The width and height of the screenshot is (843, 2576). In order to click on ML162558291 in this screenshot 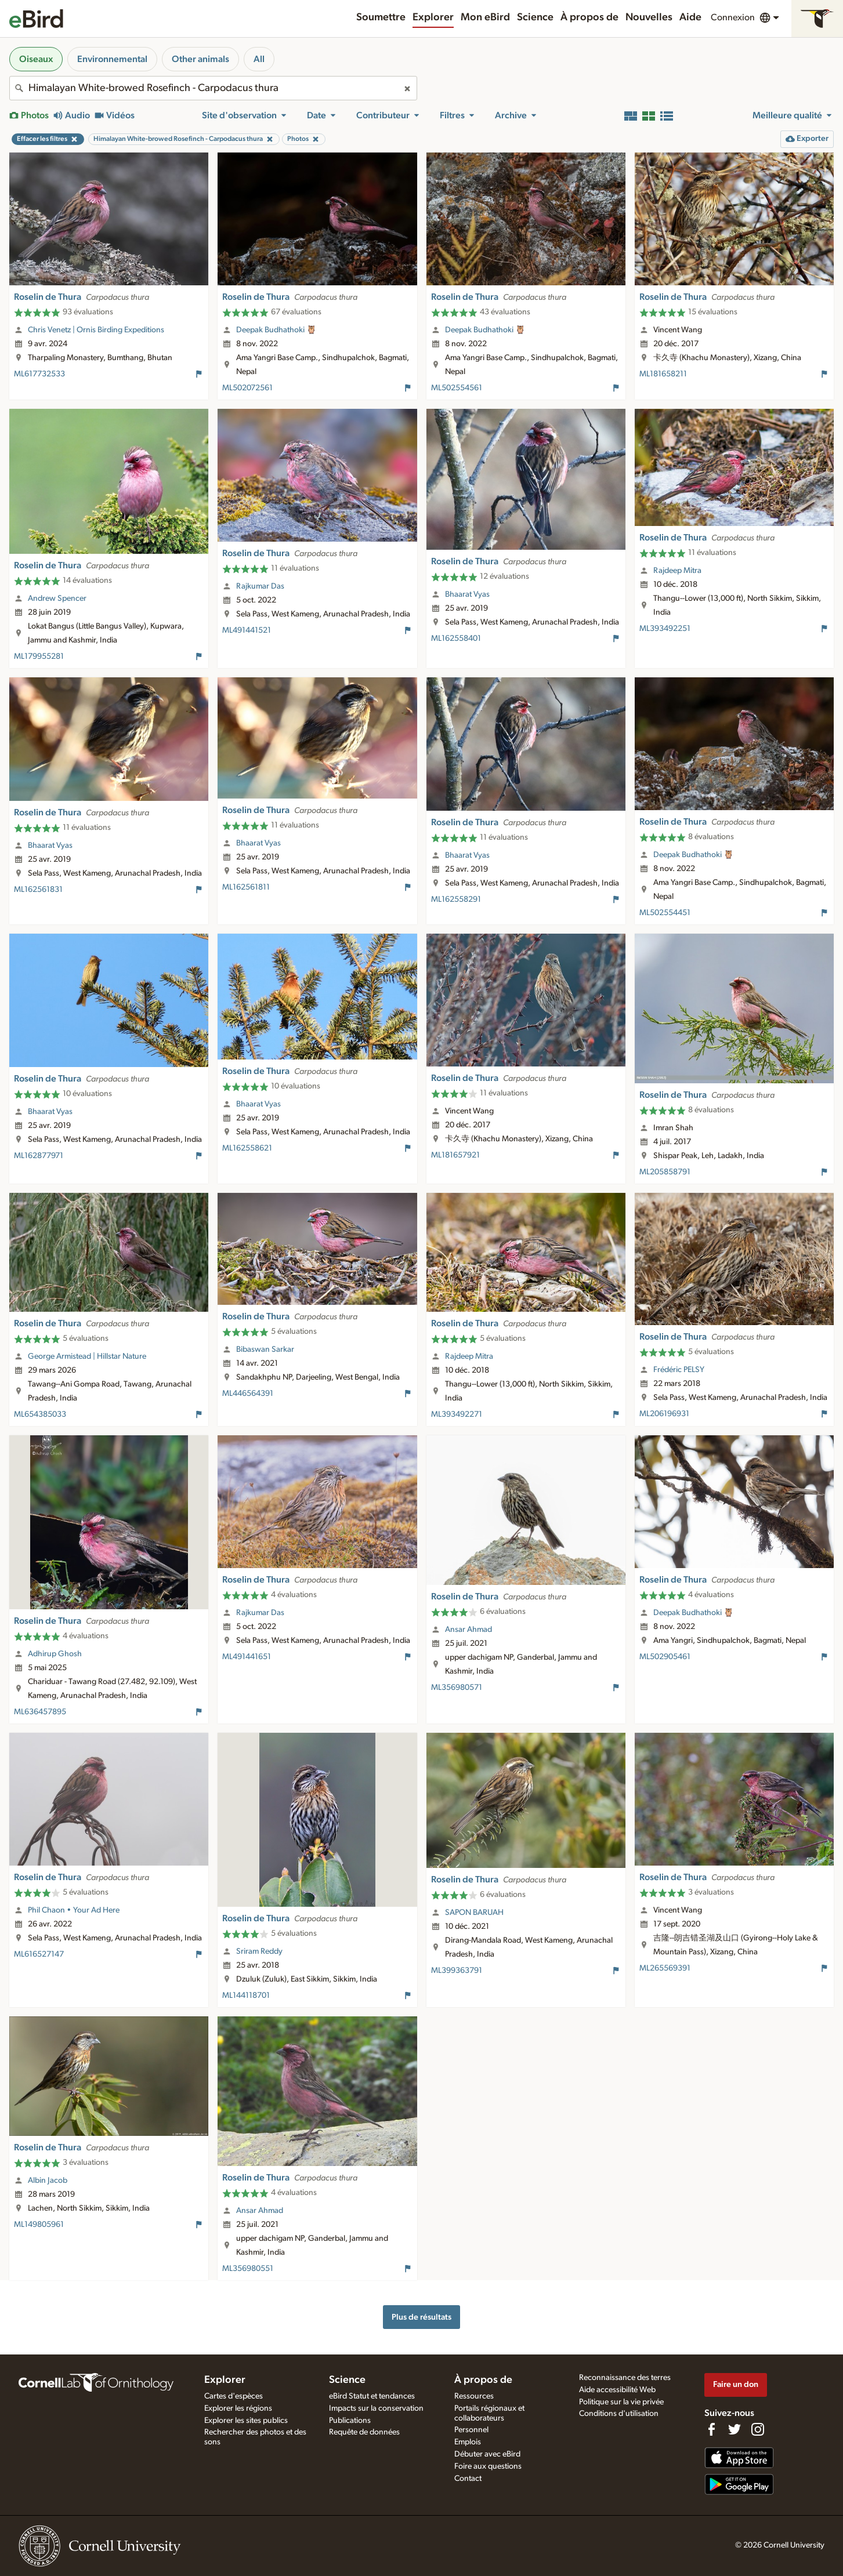, I will do `click(456, 899)`.